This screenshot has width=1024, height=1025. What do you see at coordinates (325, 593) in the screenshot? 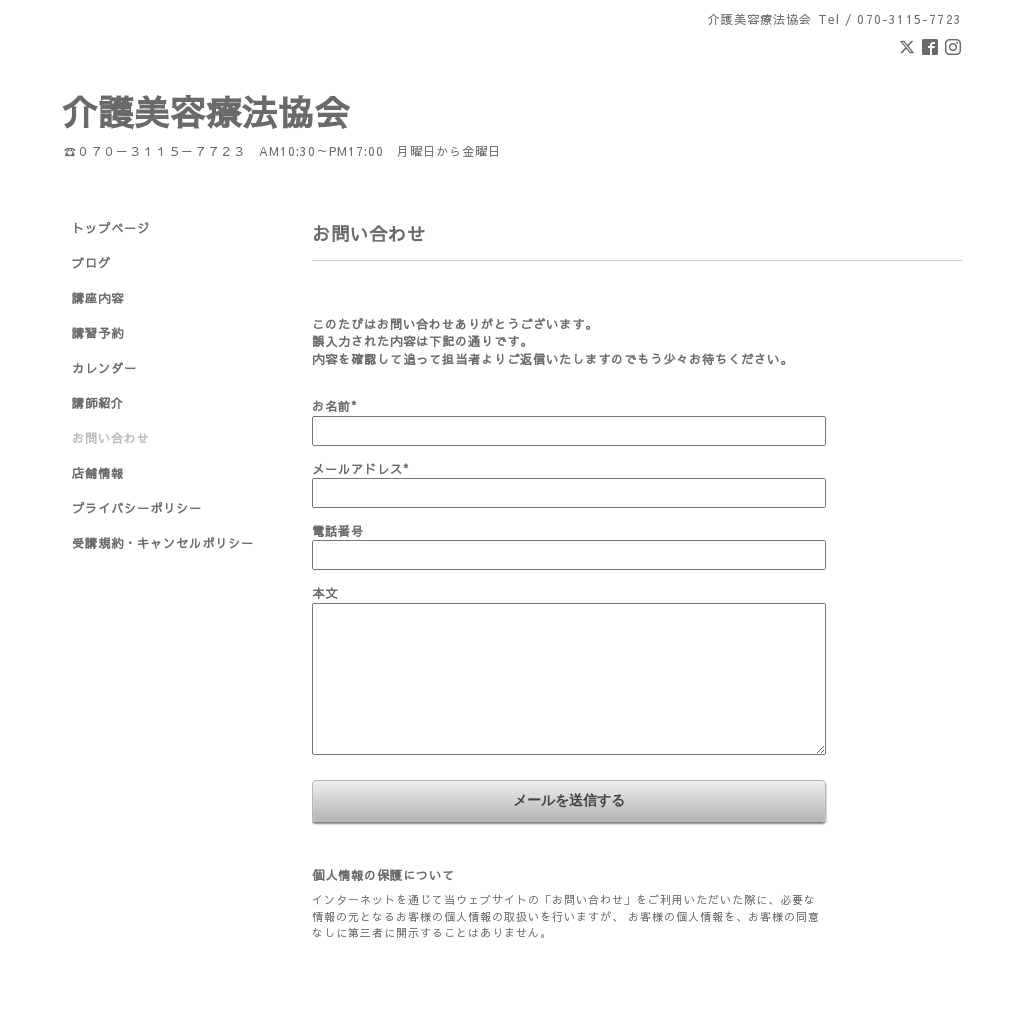
I see `本文` at bounding box center [325, 593].